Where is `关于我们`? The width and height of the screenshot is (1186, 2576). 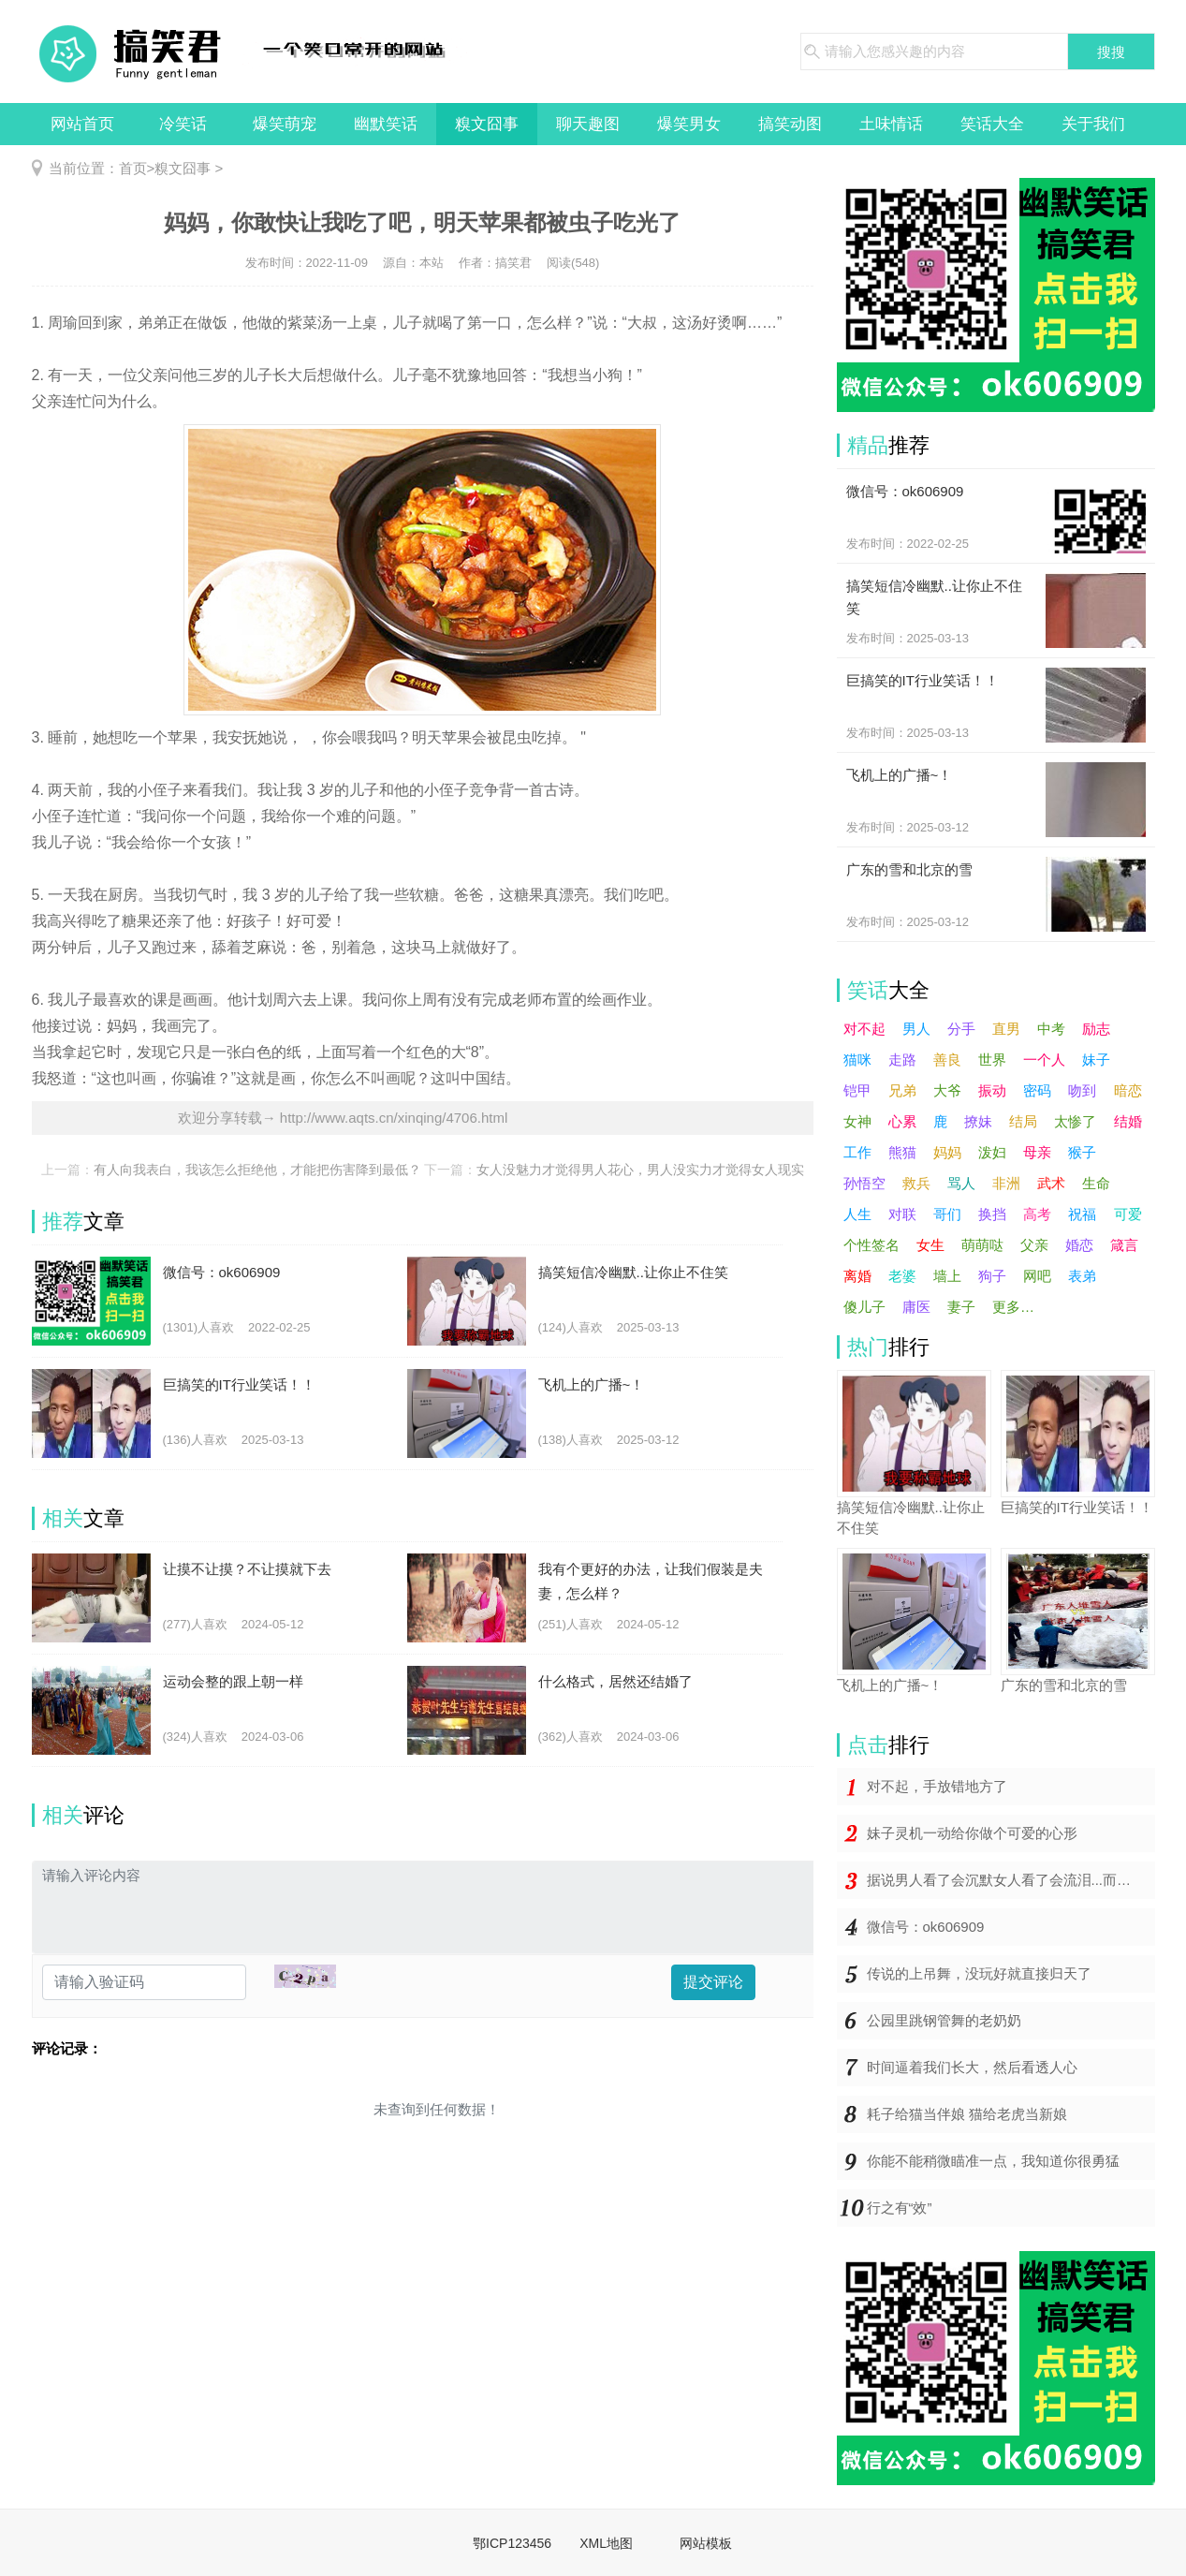 关于我们 is located at coordinates (1093, 124).